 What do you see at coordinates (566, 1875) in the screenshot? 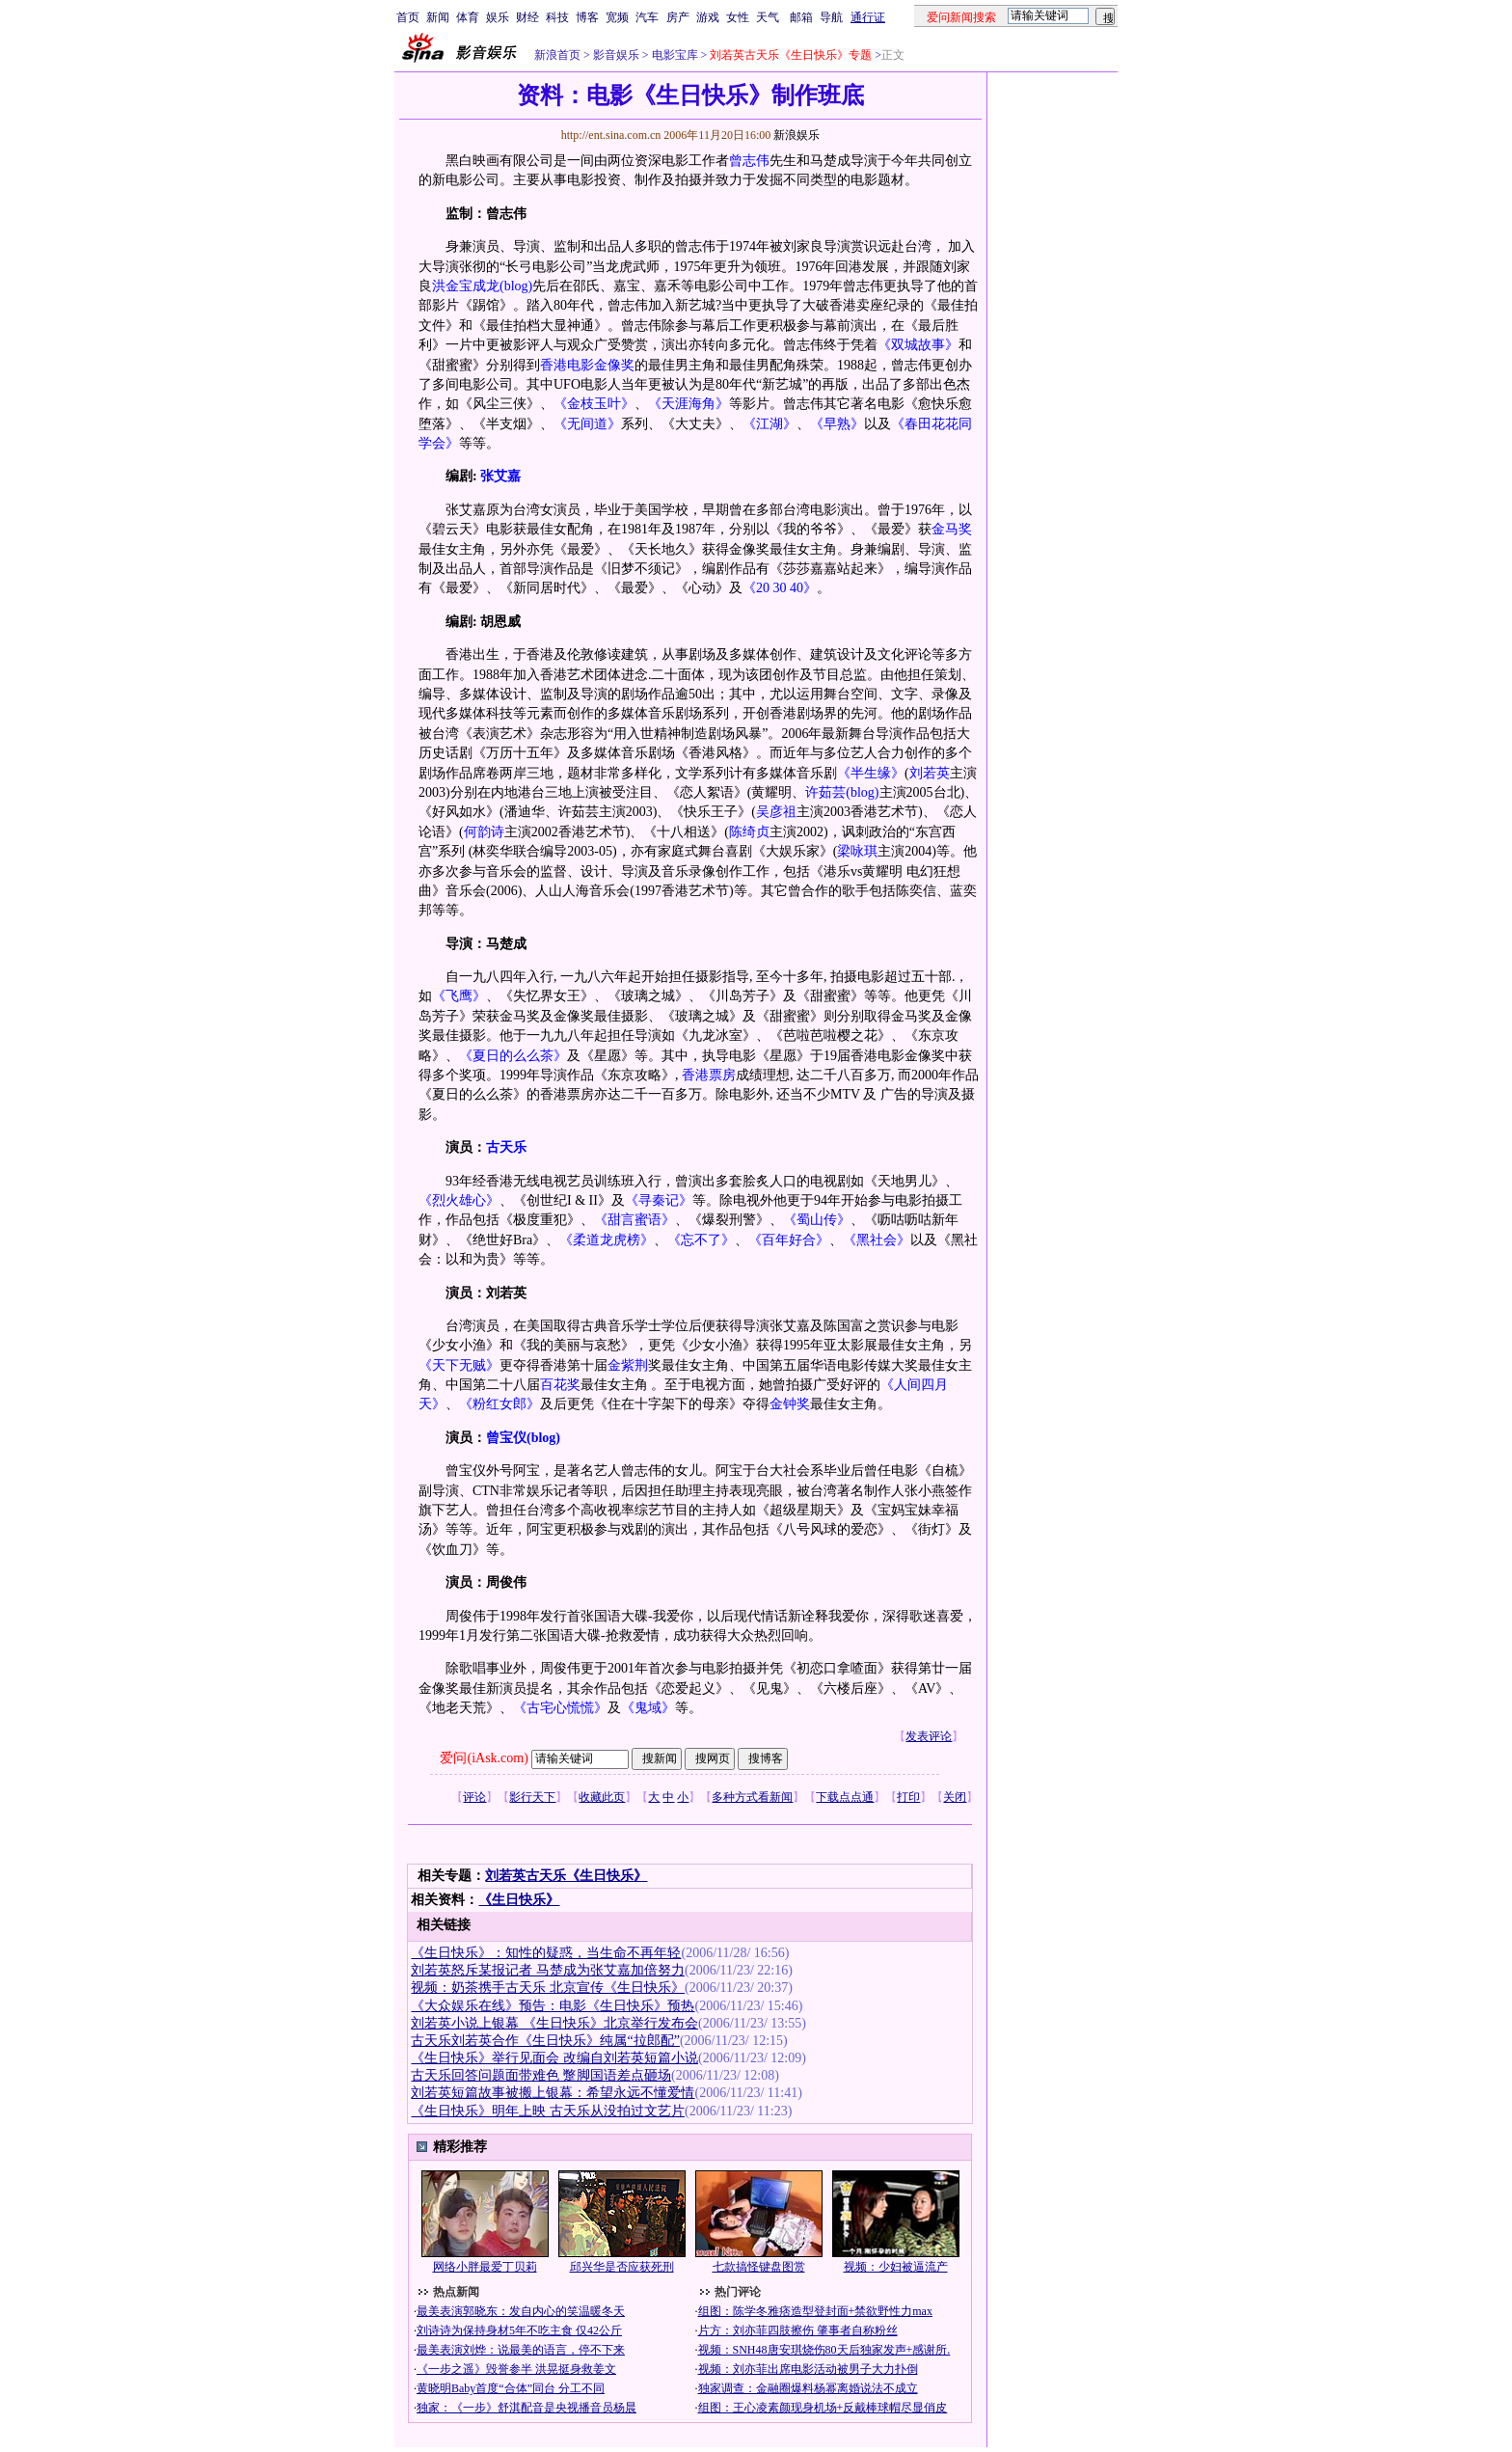
I see `刘若英古天乐《生日快乐》` at bounding box center [566, 1875].